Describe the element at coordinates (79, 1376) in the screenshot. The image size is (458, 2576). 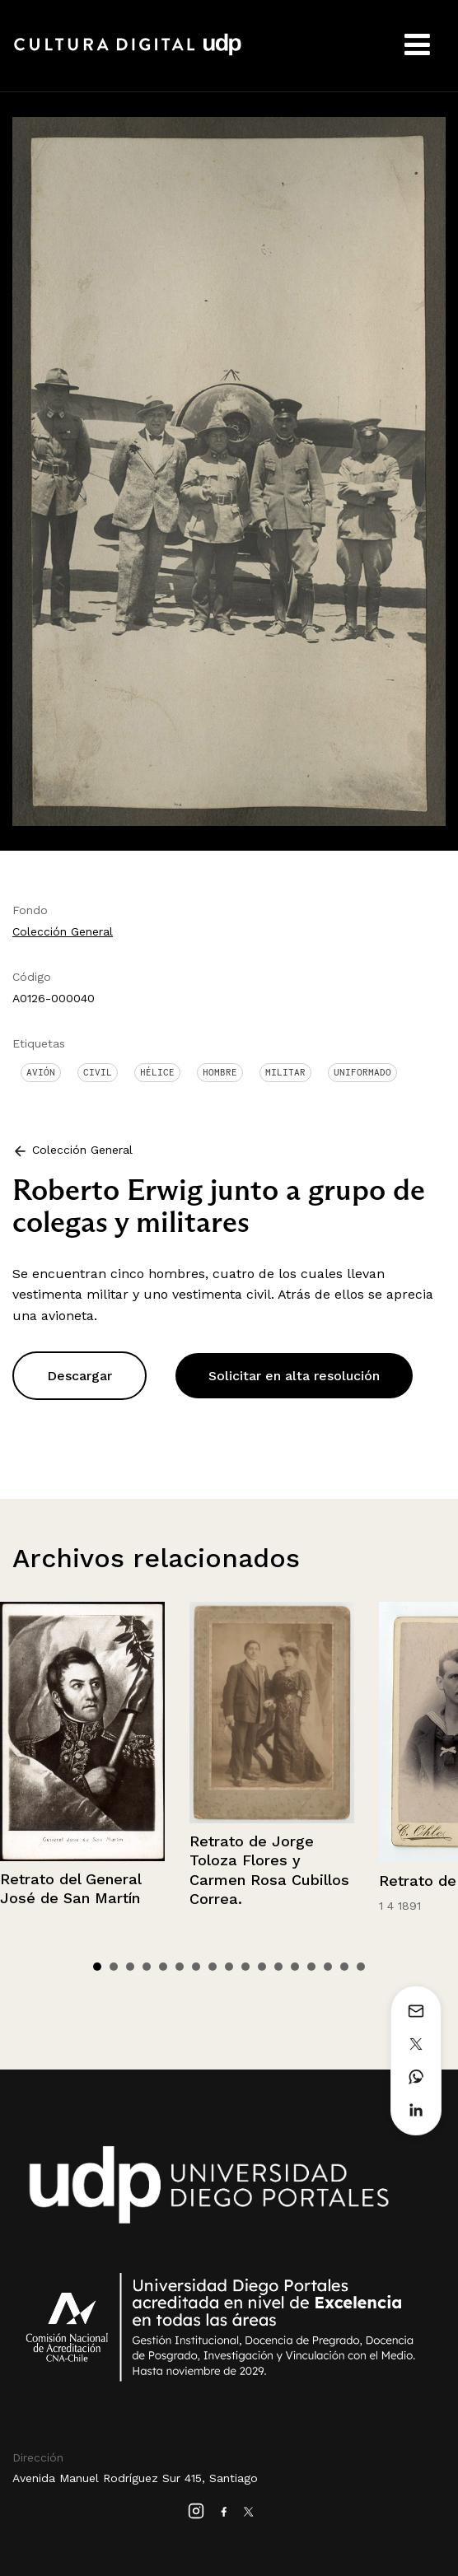
I see `Descargar` at that location.